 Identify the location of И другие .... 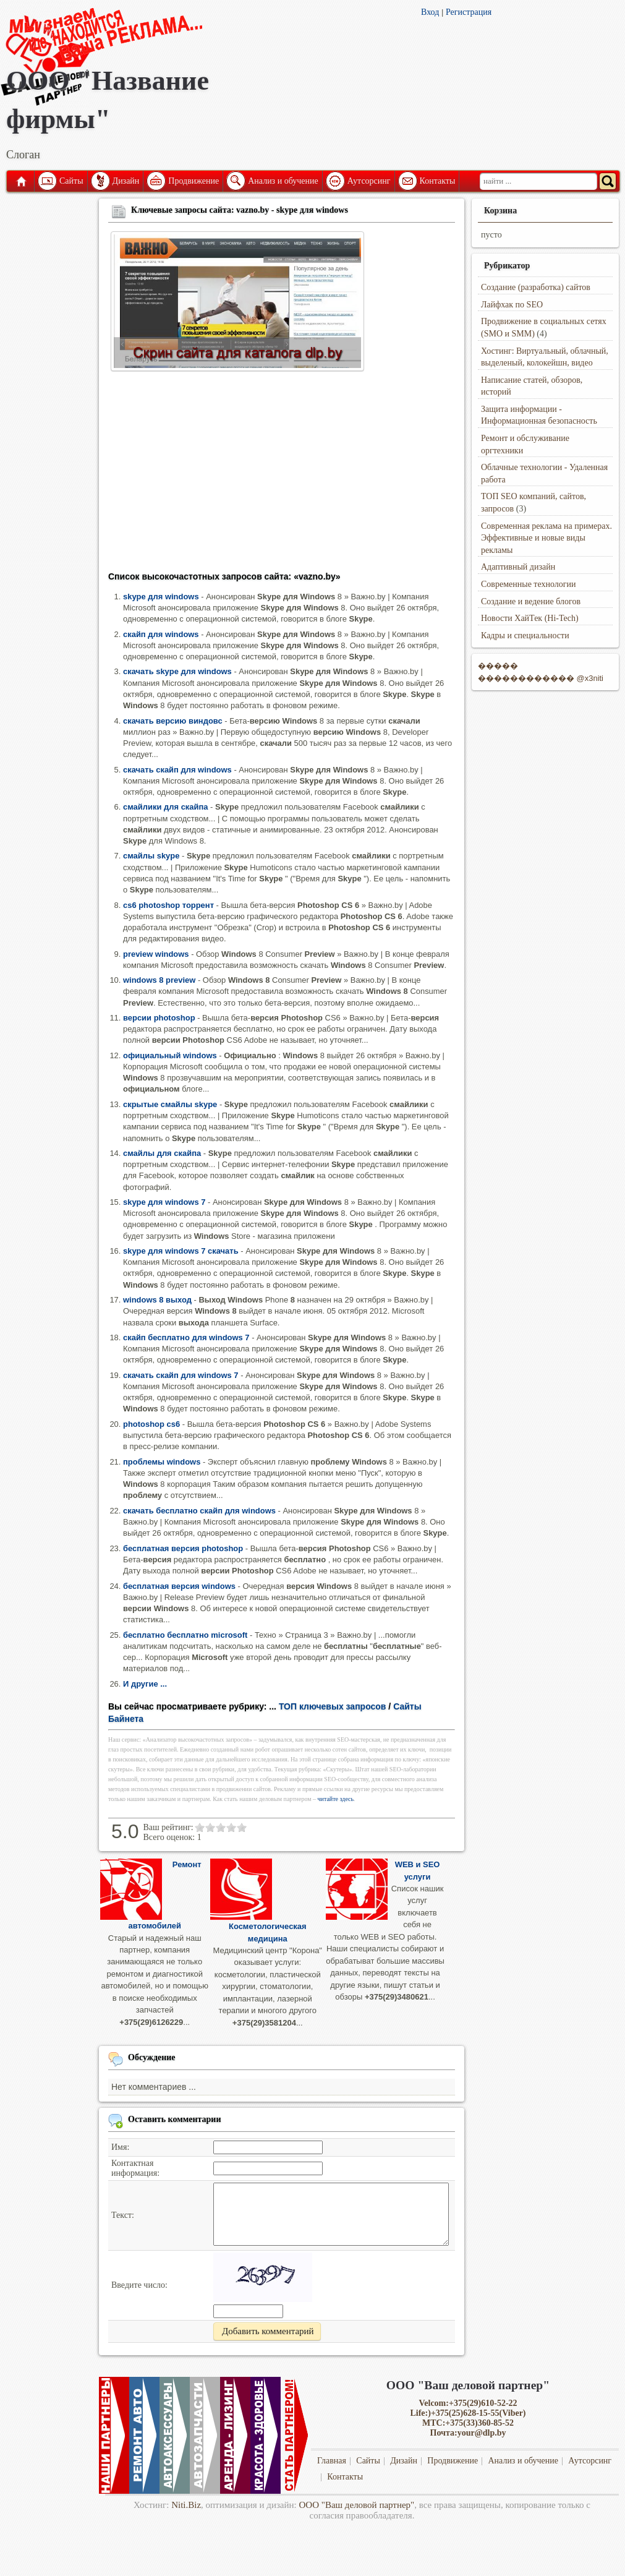
(145, 1683).